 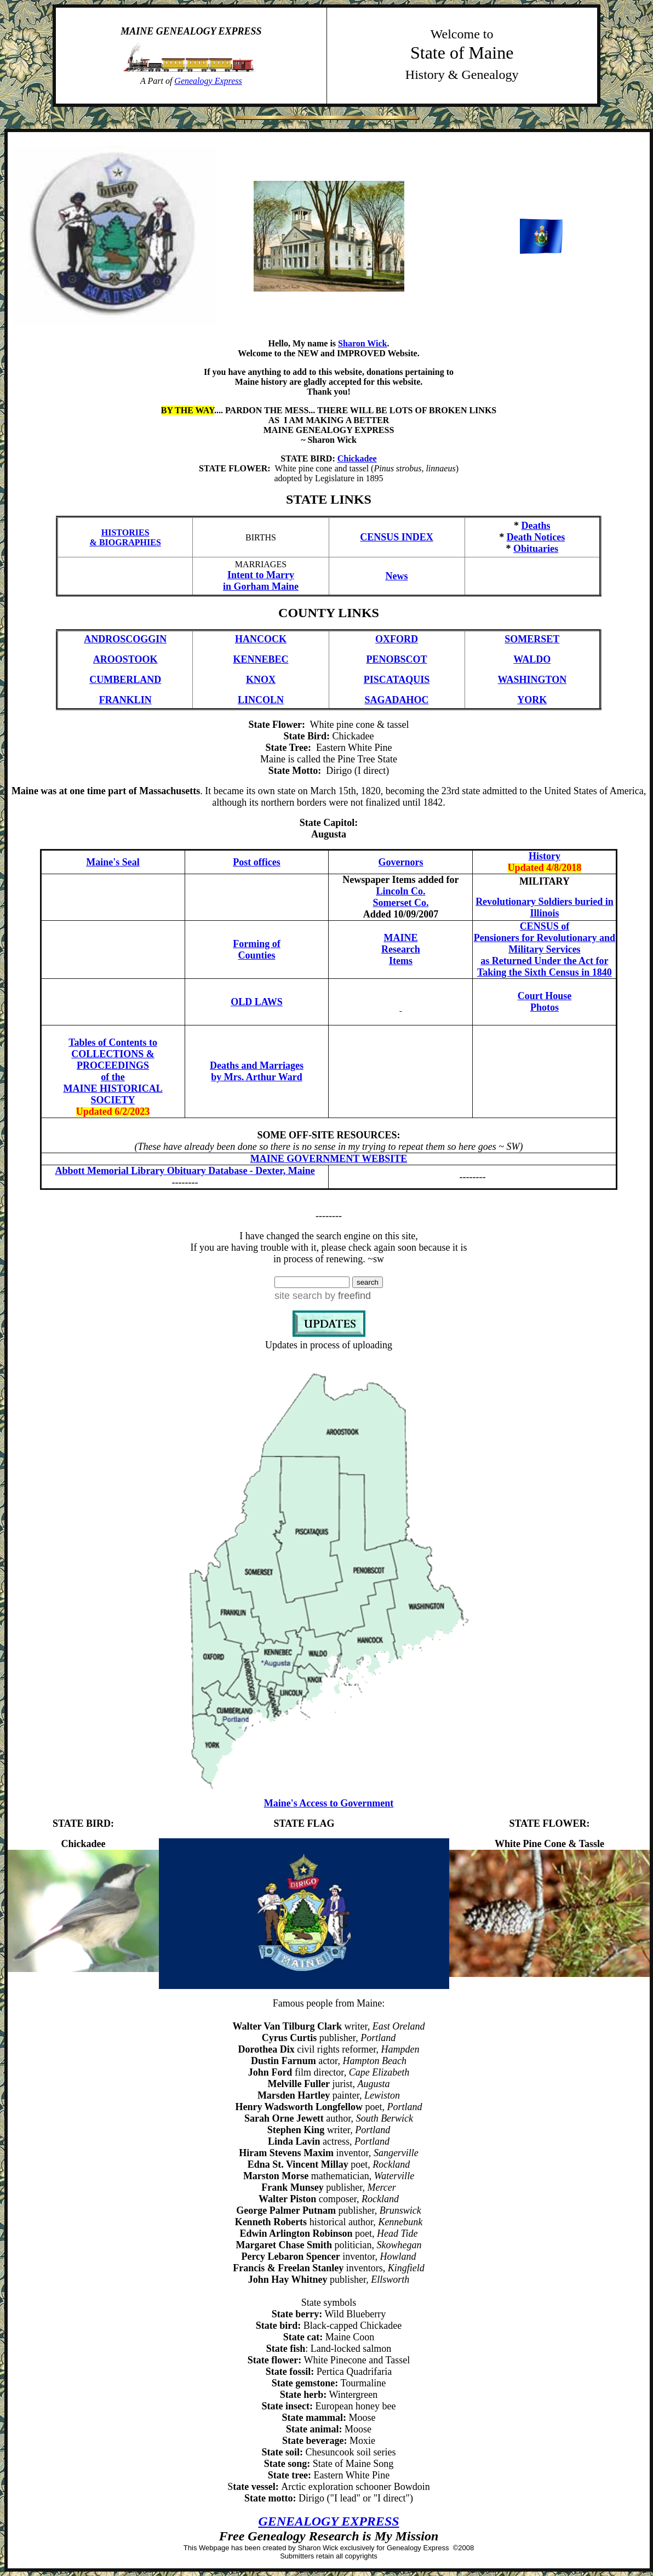 What do you see at coordinates (208, 81) in the screenshot?
I see `Genealogy Express` at bounding box center [208, 81].